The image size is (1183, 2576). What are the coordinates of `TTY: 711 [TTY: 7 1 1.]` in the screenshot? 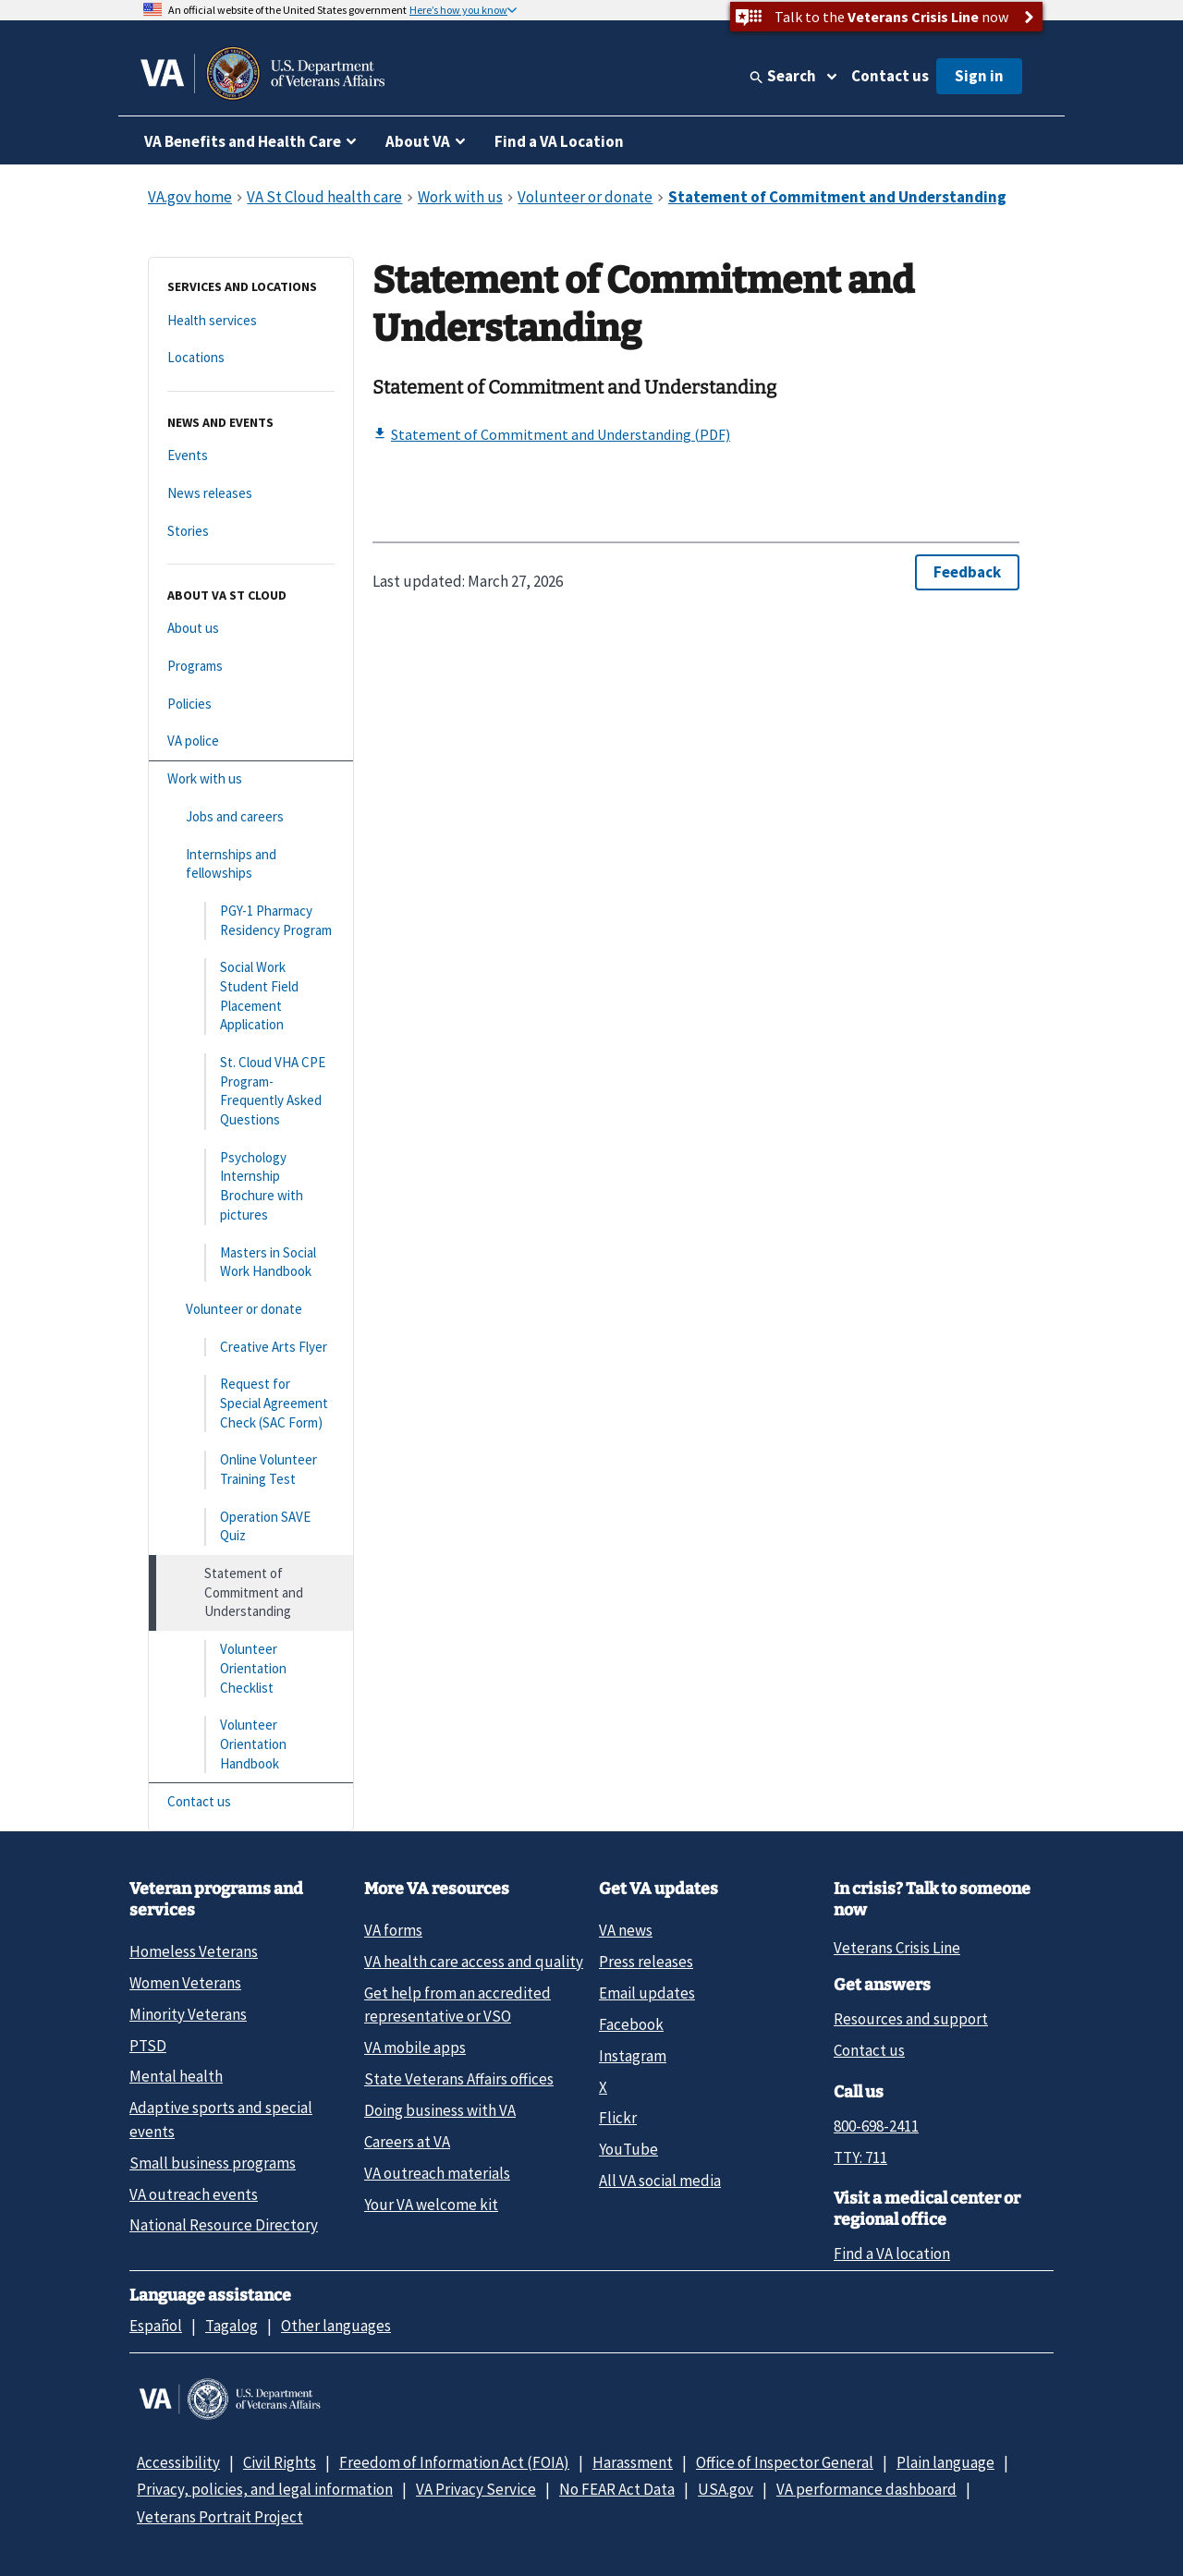 It's located at (860, 2157).